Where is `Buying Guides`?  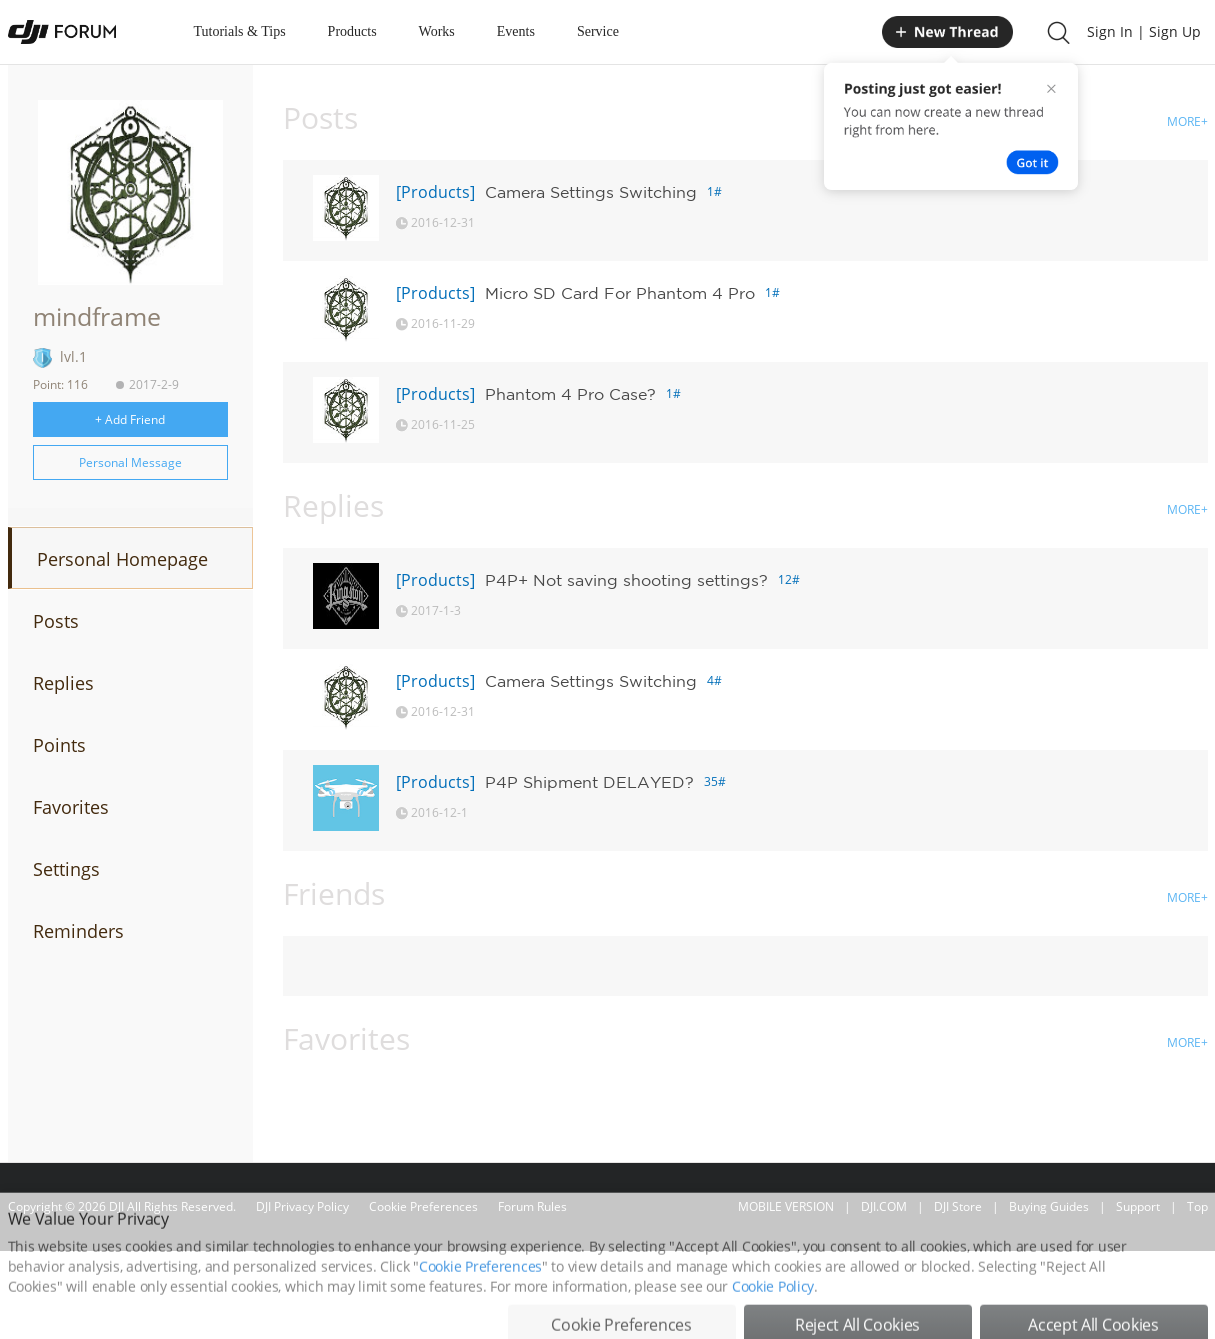
Buying Guides is located at coordinates (1049, 1206).